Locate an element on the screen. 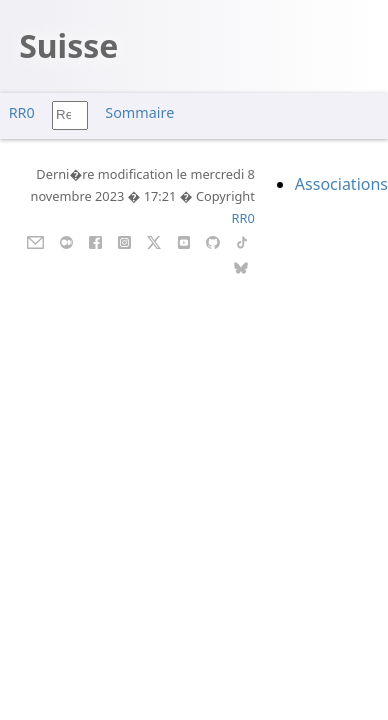 The image size is (388, 720). Sommaire is located at coordinates (139, 112).